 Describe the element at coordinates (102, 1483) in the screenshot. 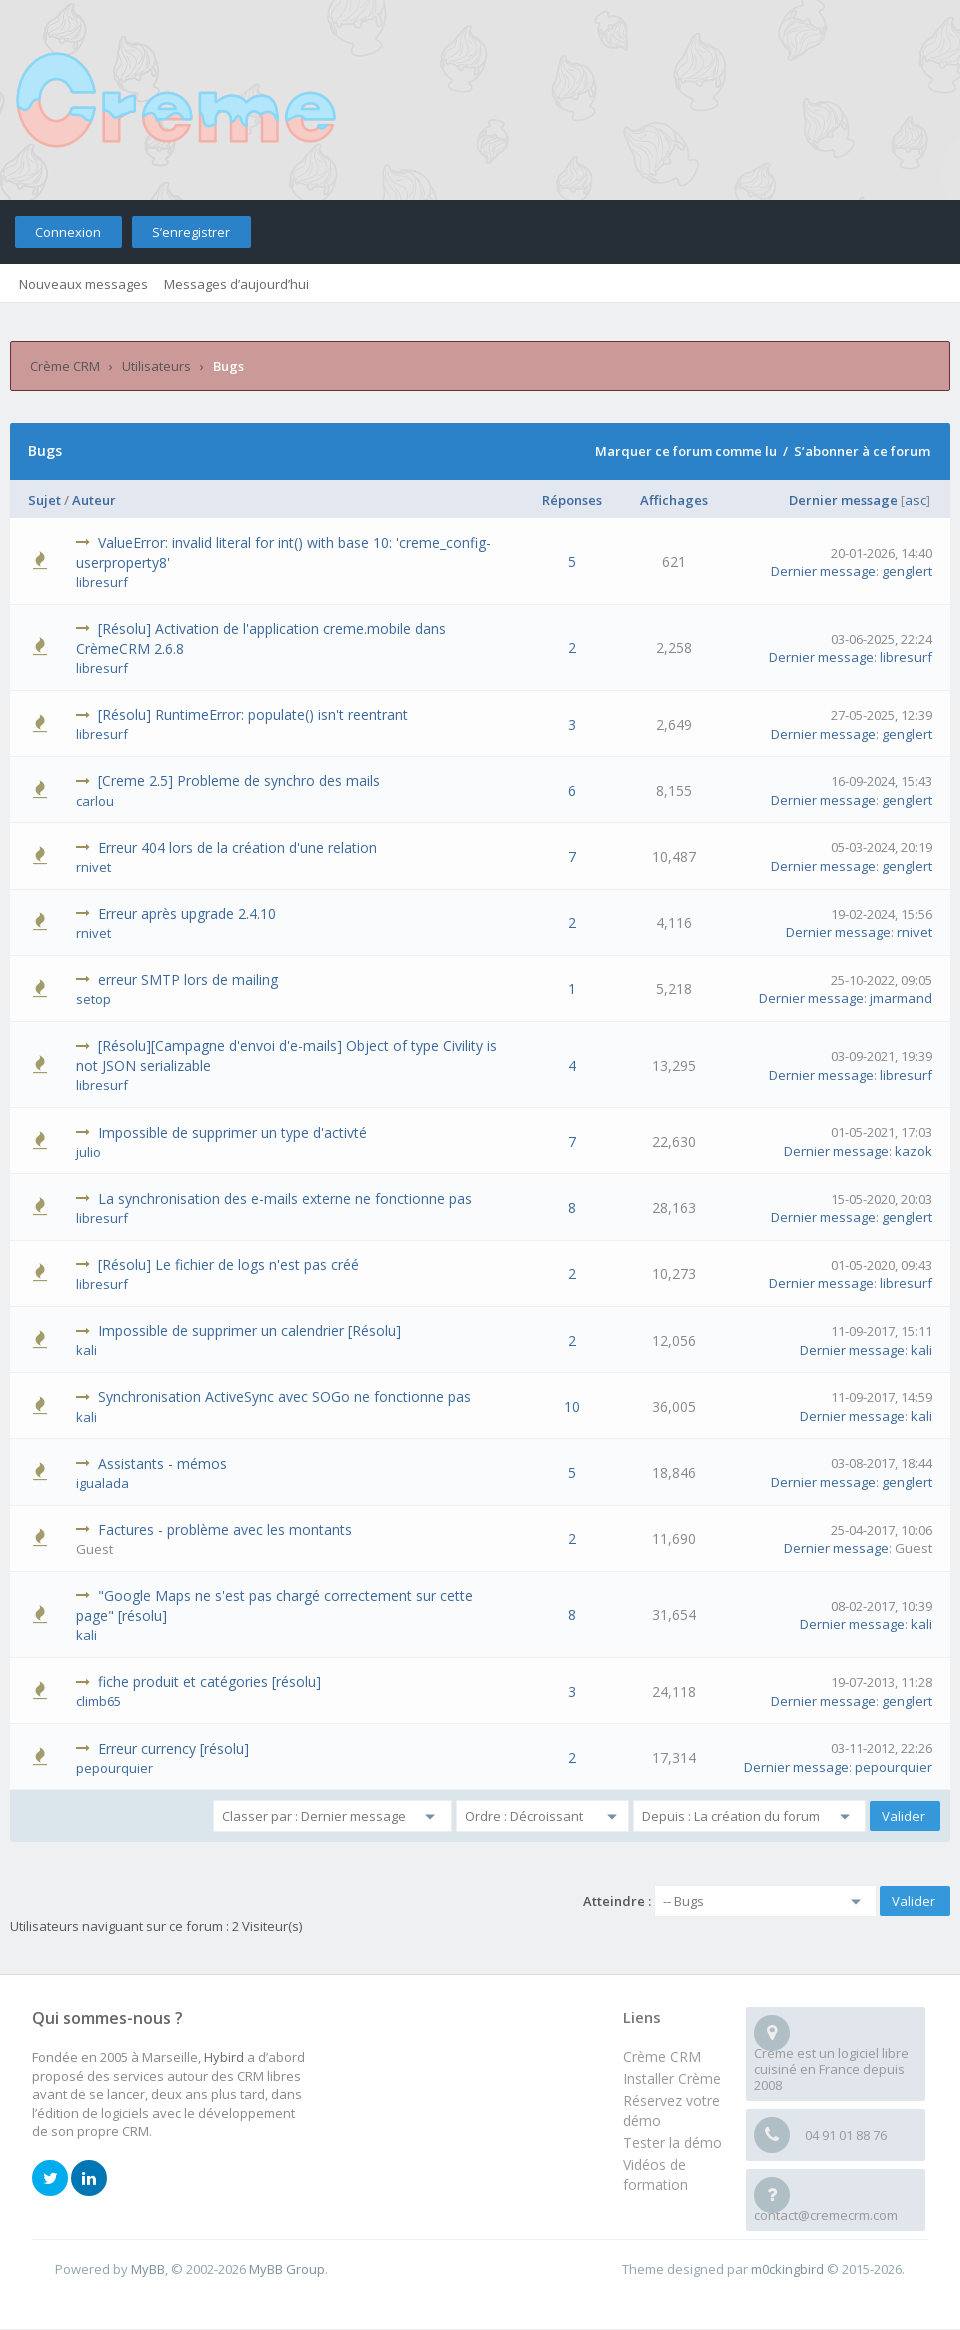

I see `igualada` at that location.